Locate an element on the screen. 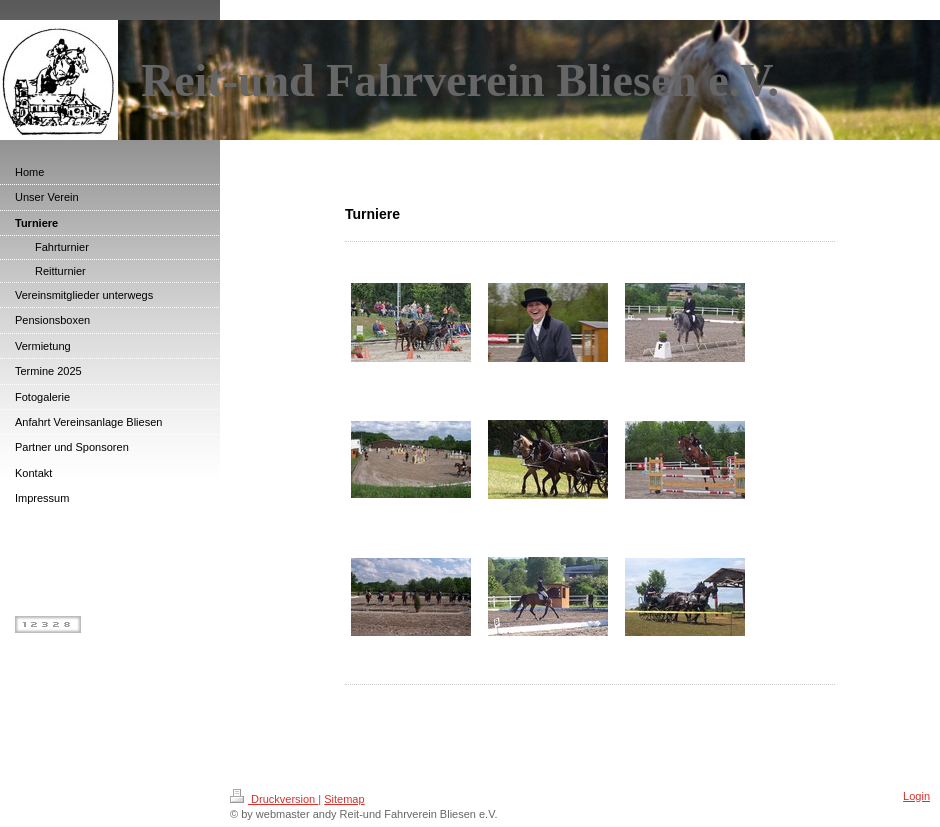 The height and width of the screenshot is (827, 940). Login is located at coordinates (916, 796).